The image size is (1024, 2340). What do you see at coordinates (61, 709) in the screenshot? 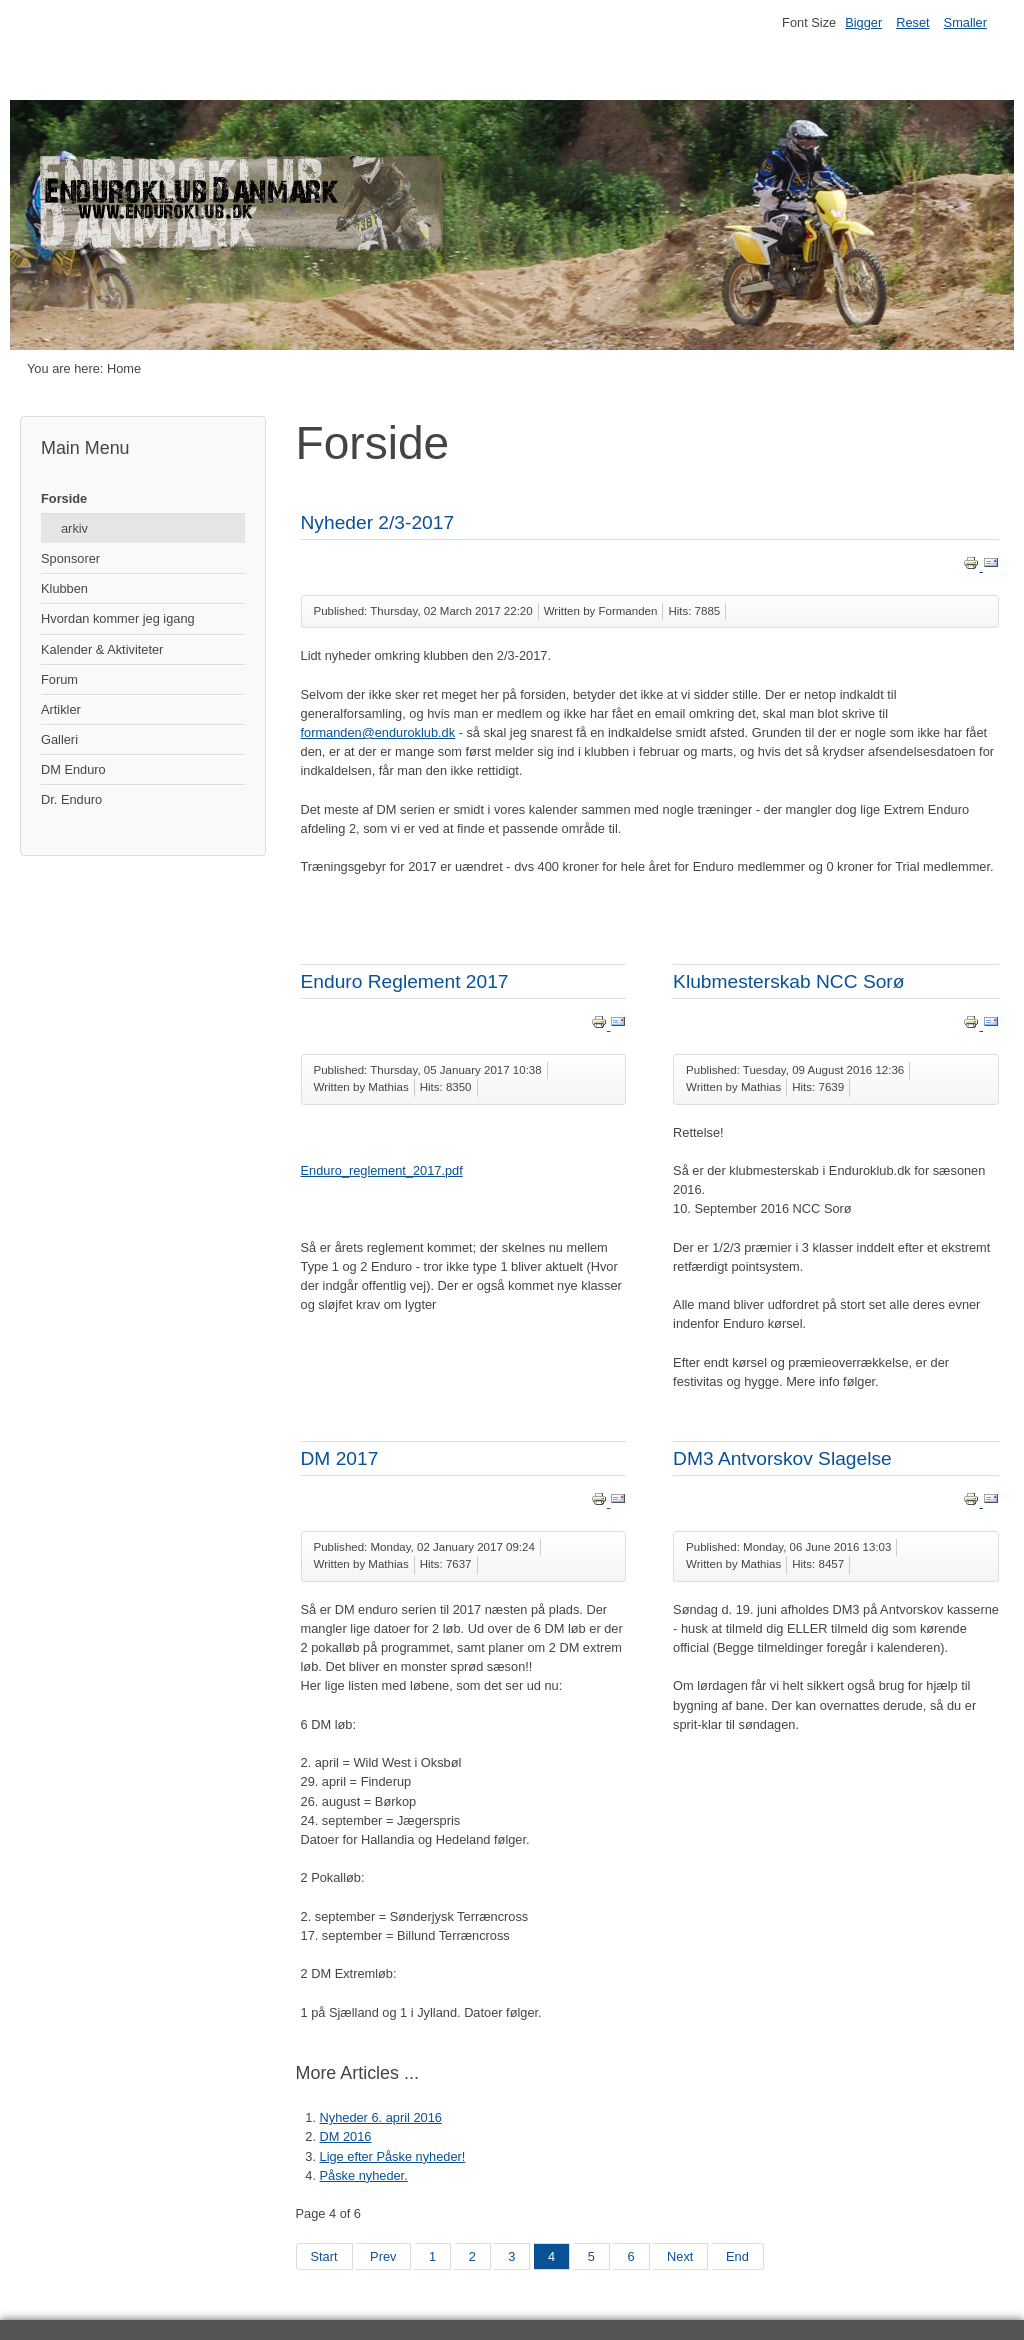
I see `Artikler` at bounding box center [61, 709].